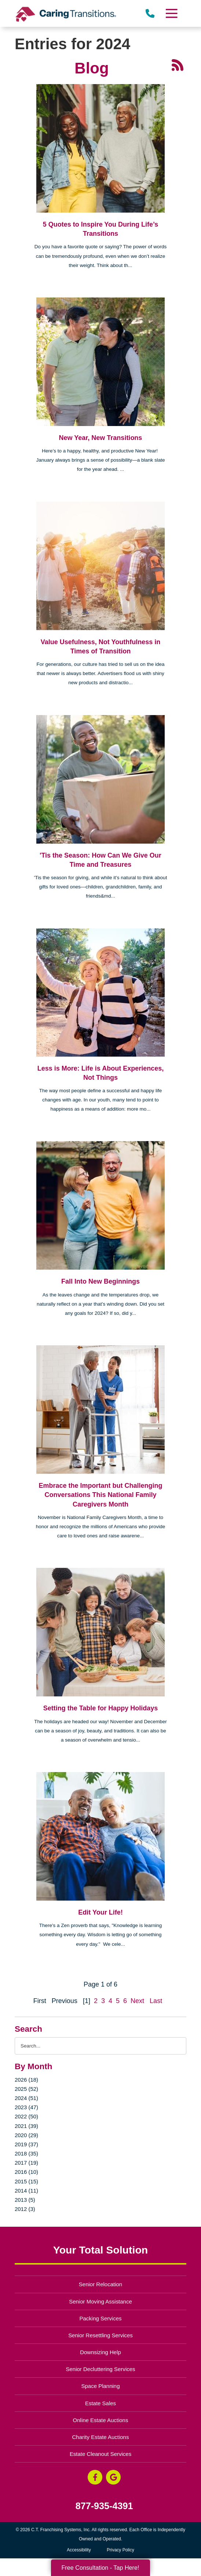 The height and width of the screenshot is (2576, 201). What do you see at coordinates (100, 2301) in the screenshot?
I see `Senior Moving Assistance` at bounding box center [100, 2301].